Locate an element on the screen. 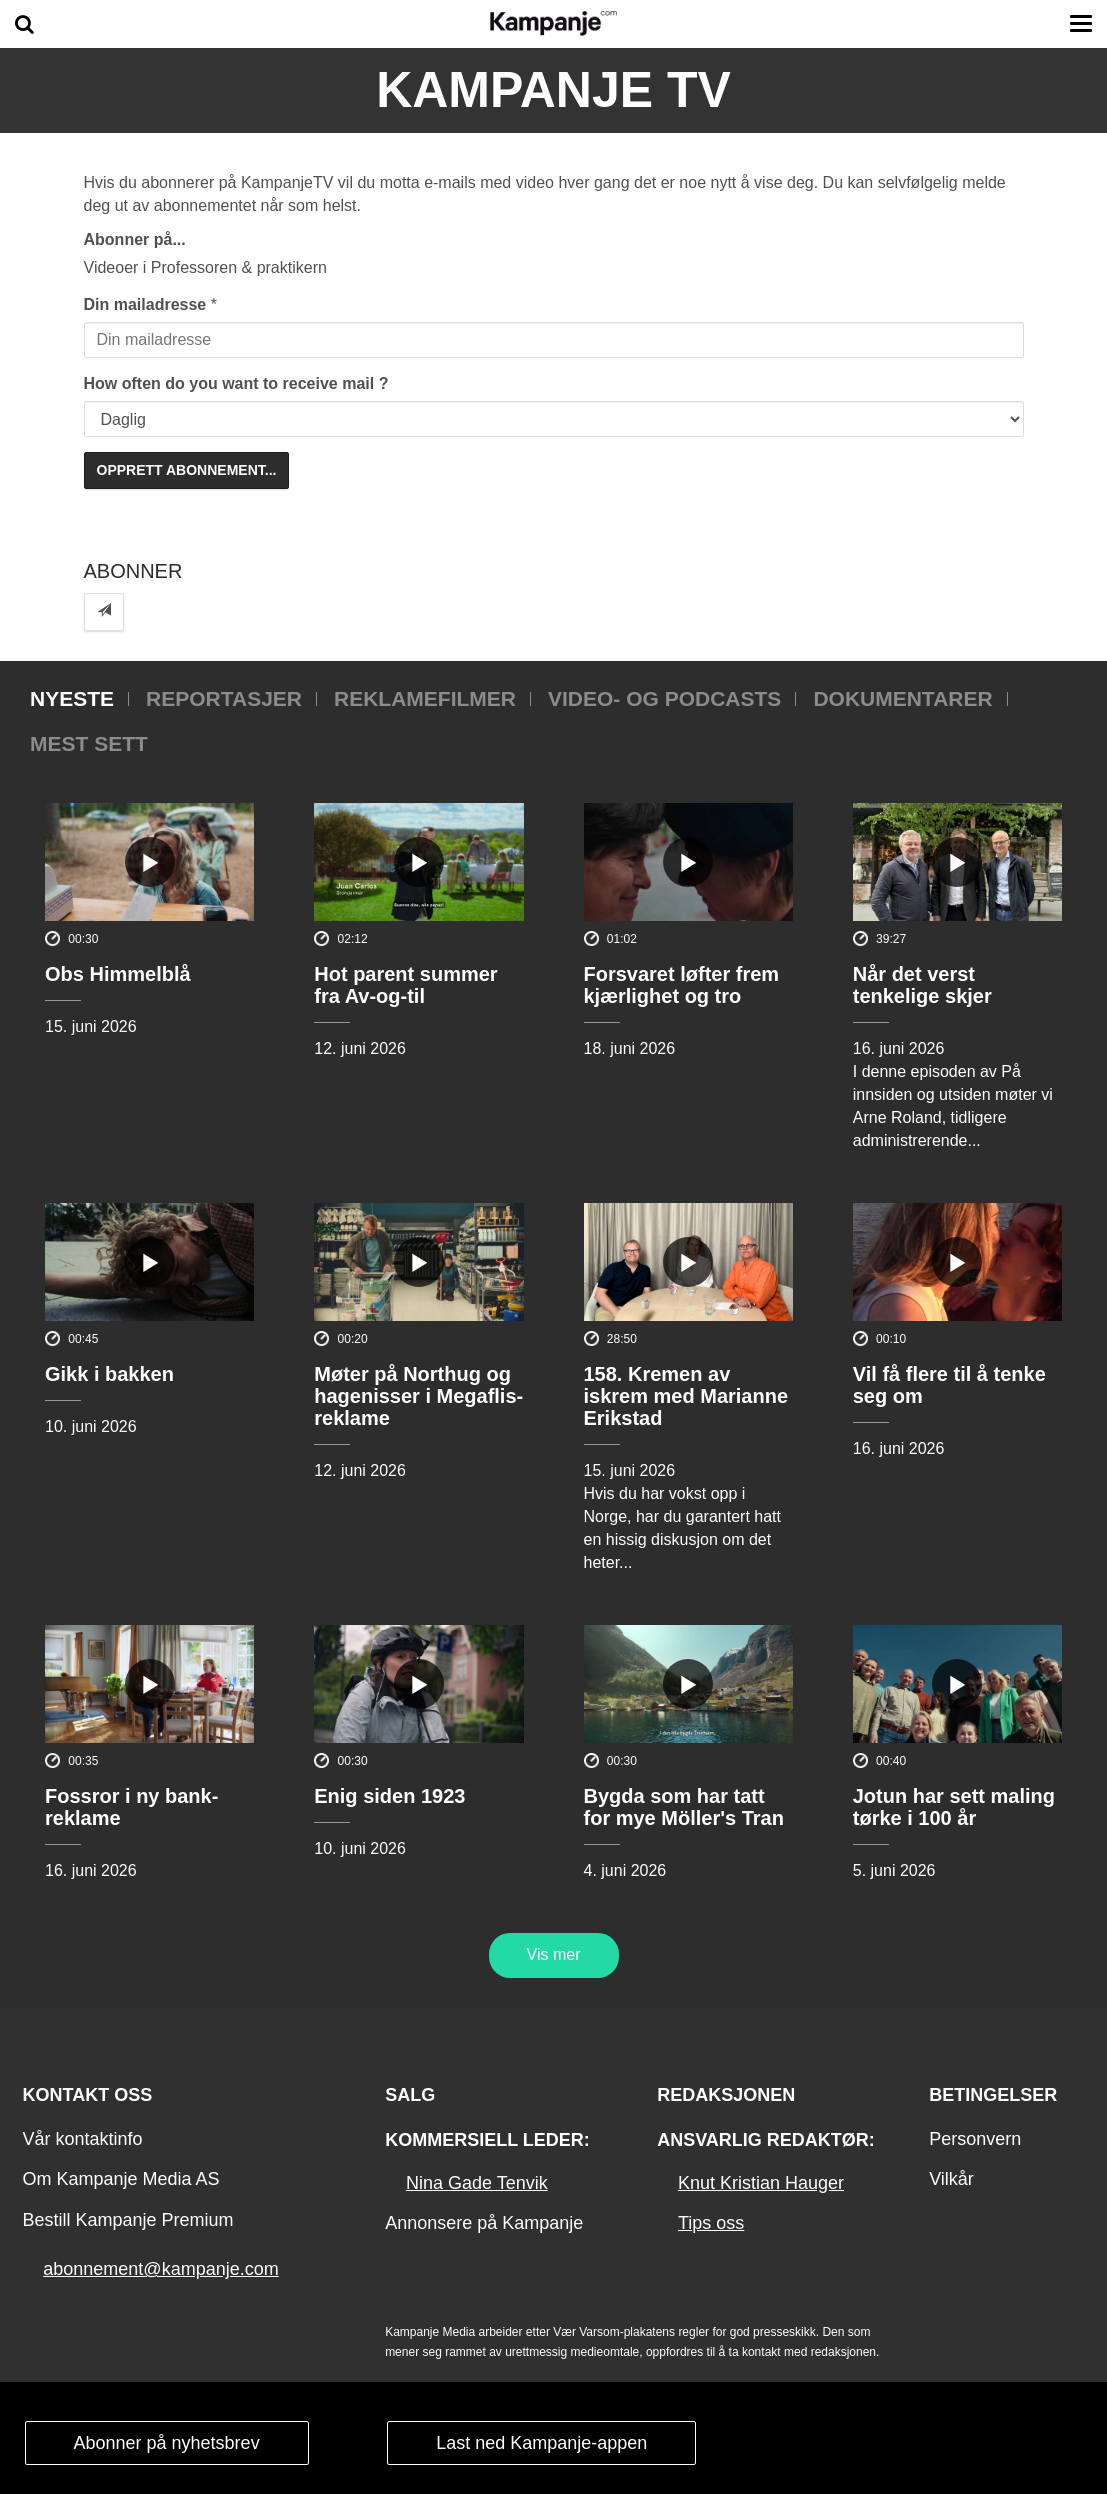  Knut Kristian Hauger is located at coordinates (761, 2183).